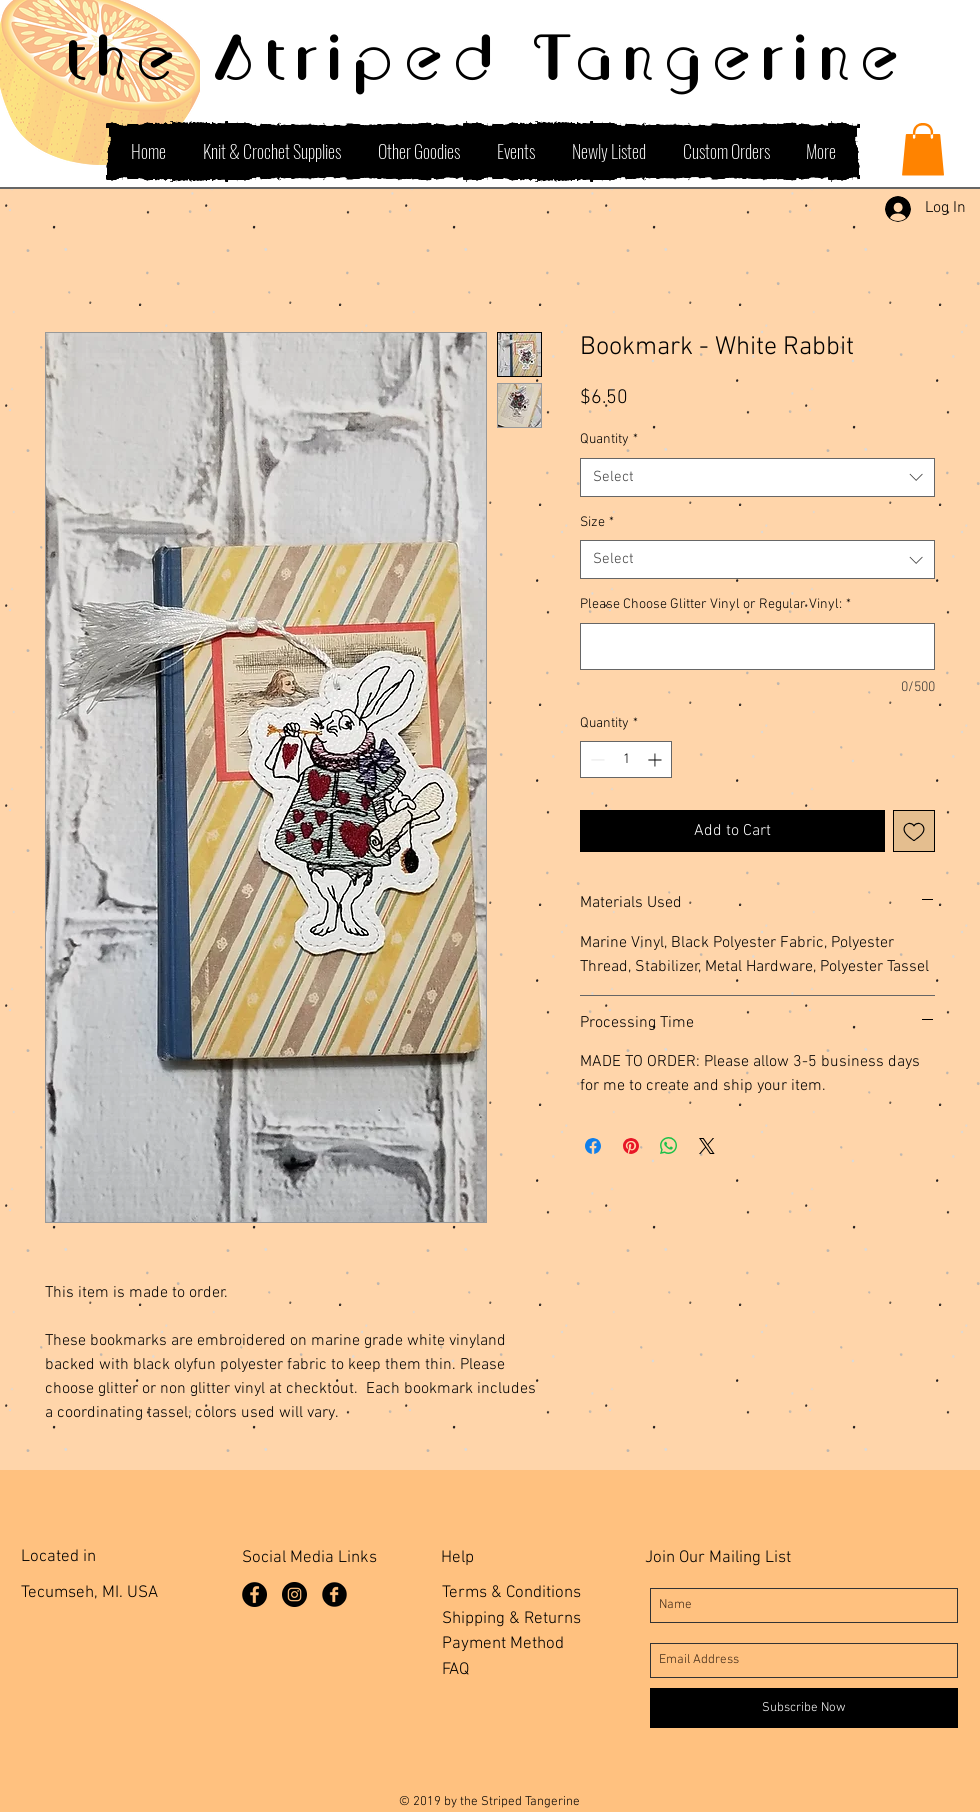 This screenshot has height=1812, width=980. I want to click on Size, so click(597, 522).